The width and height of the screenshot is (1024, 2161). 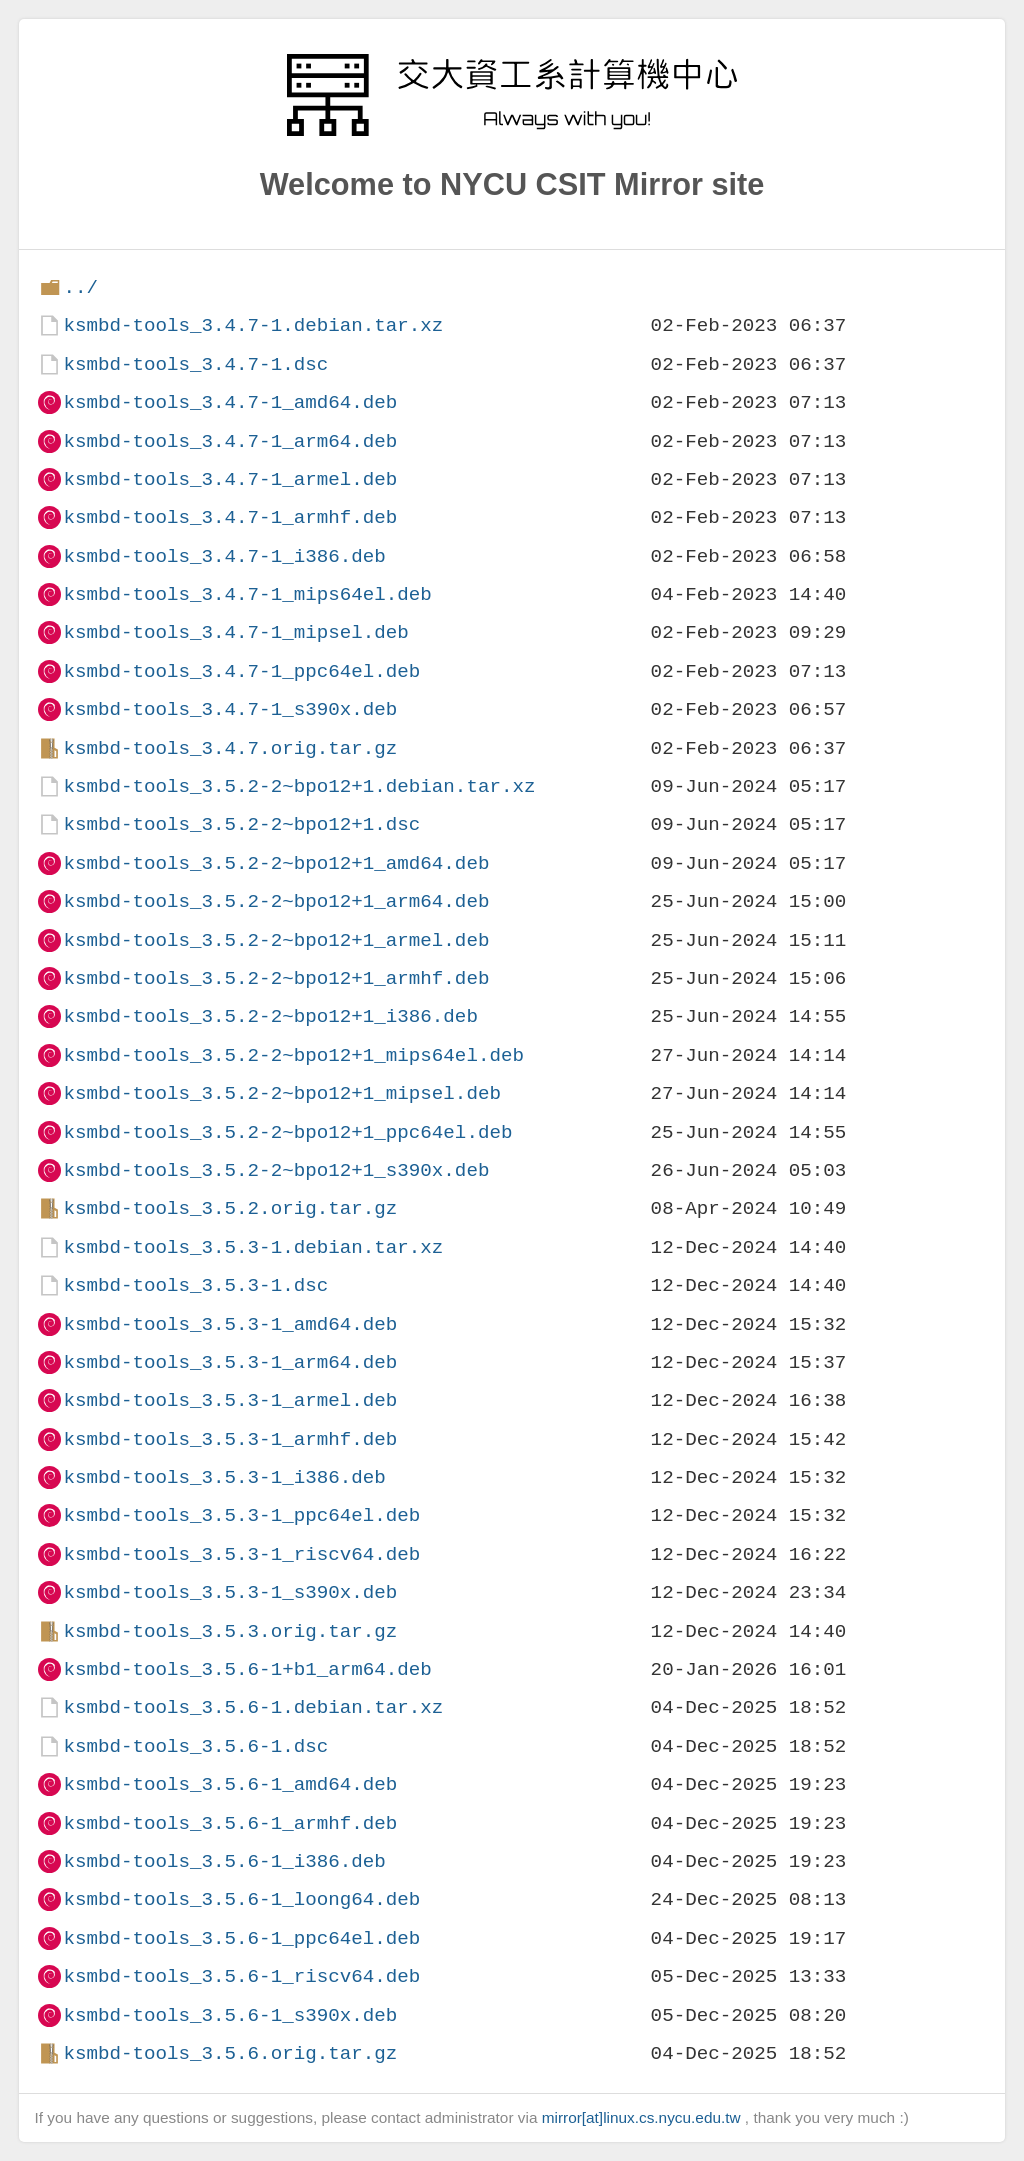 I want to click on ksmbd-tools_3.5.6-1_s390x.deb, so click(x=230, y=2015).